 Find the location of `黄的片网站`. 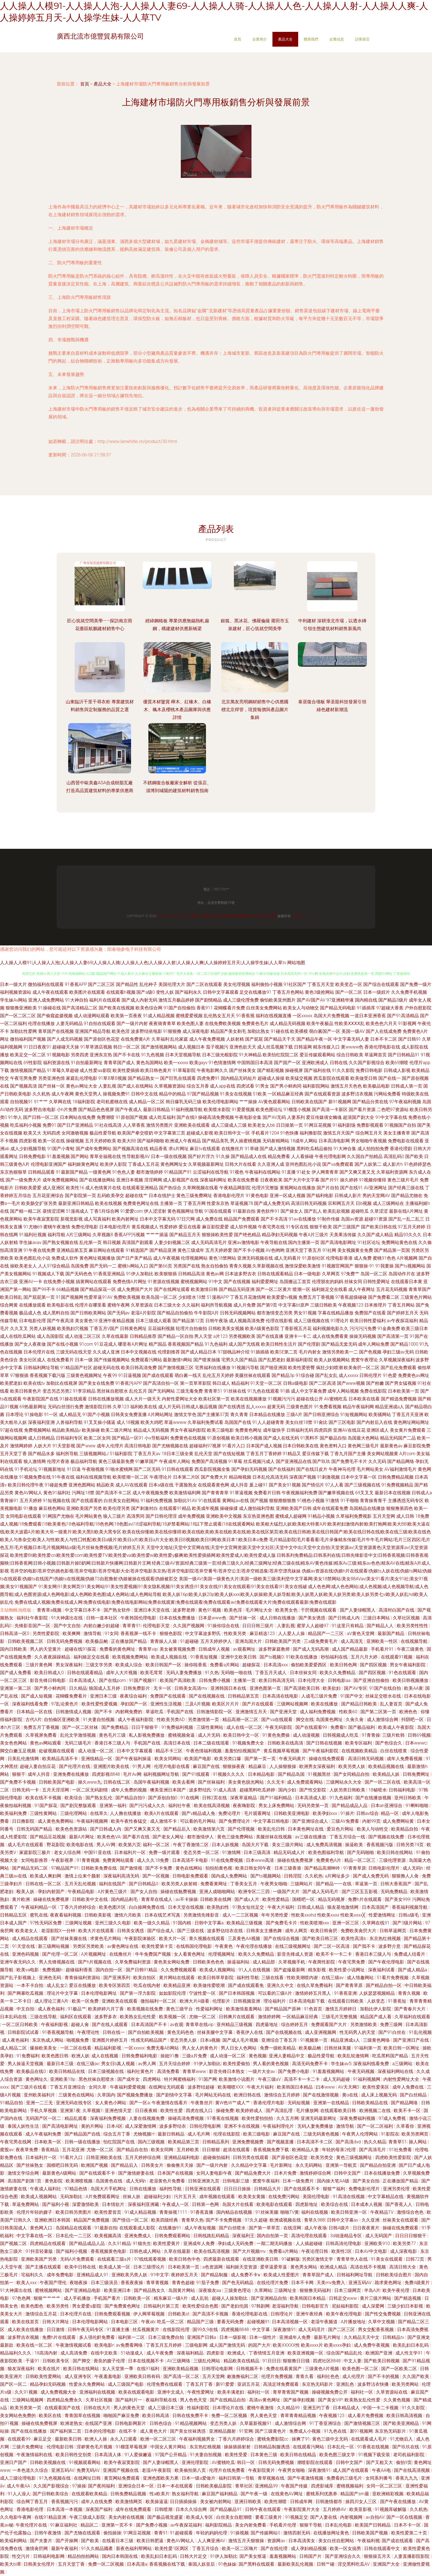

黄的片网站 is located at coordinates (93, 2126).